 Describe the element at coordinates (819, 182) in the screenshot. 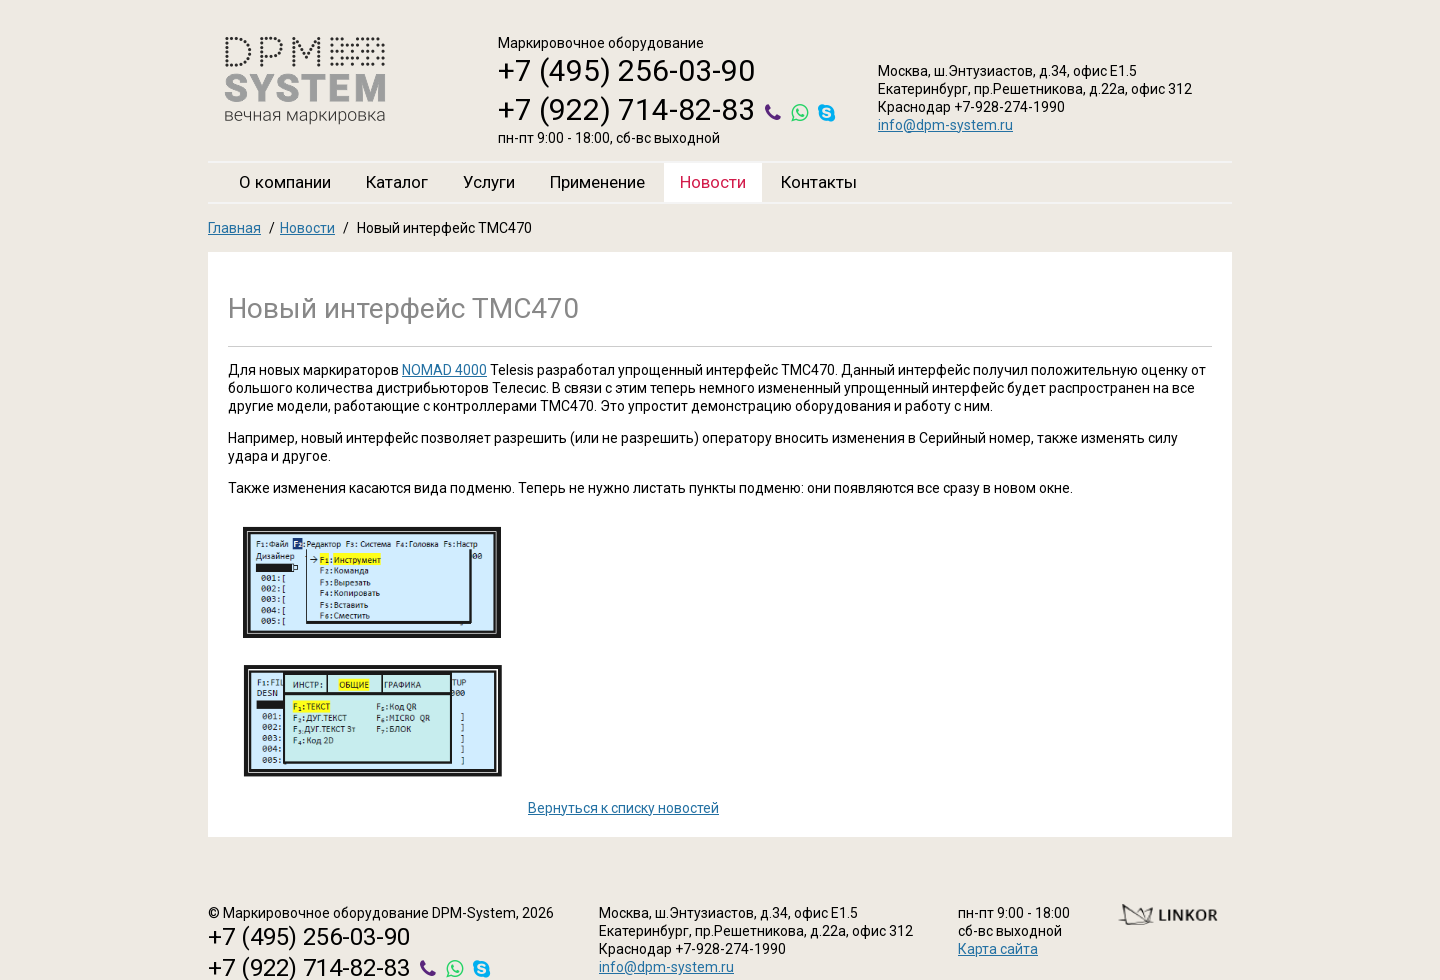

I see `Контакты` at that location.